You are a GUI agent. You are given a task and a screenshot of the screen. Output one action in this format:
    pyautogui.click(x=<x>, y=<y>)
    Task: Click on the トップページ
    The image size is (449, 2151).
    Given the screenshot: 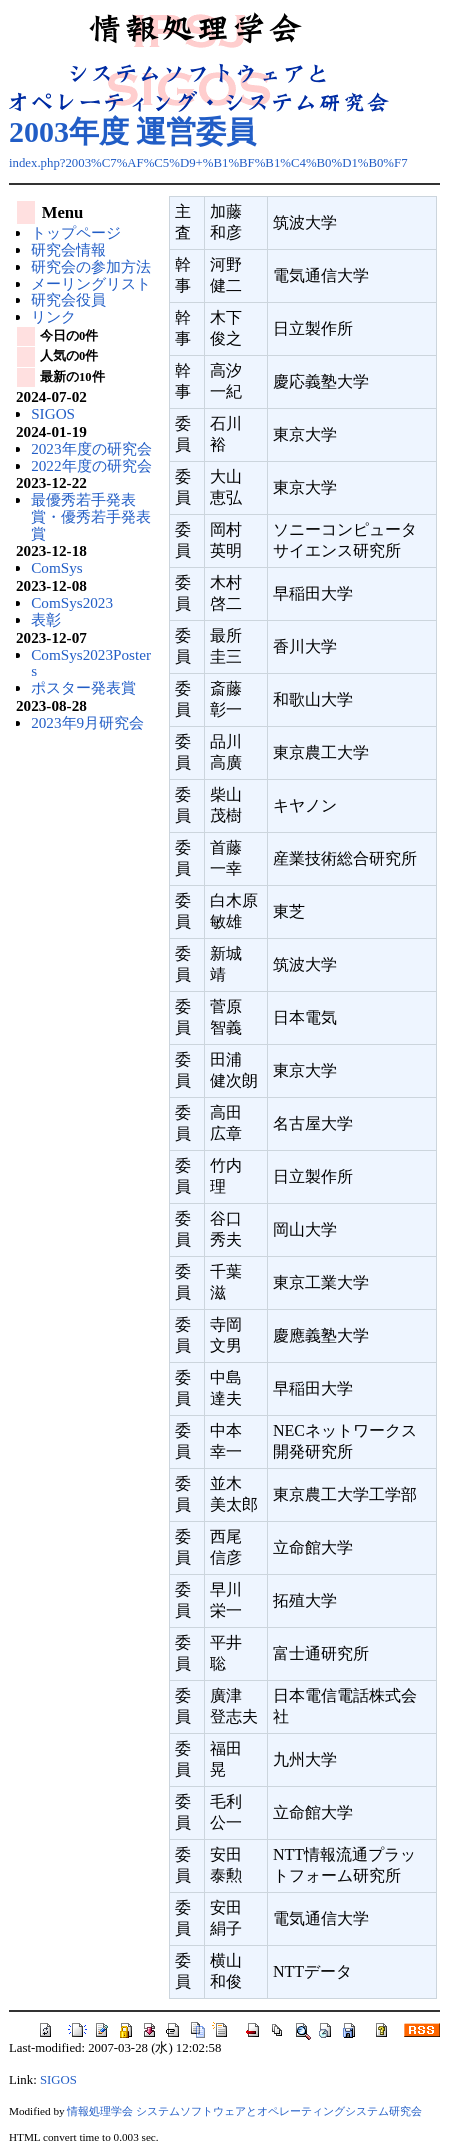 What is the action you would take?
    pyautogui.click(x=76, y=232)
    